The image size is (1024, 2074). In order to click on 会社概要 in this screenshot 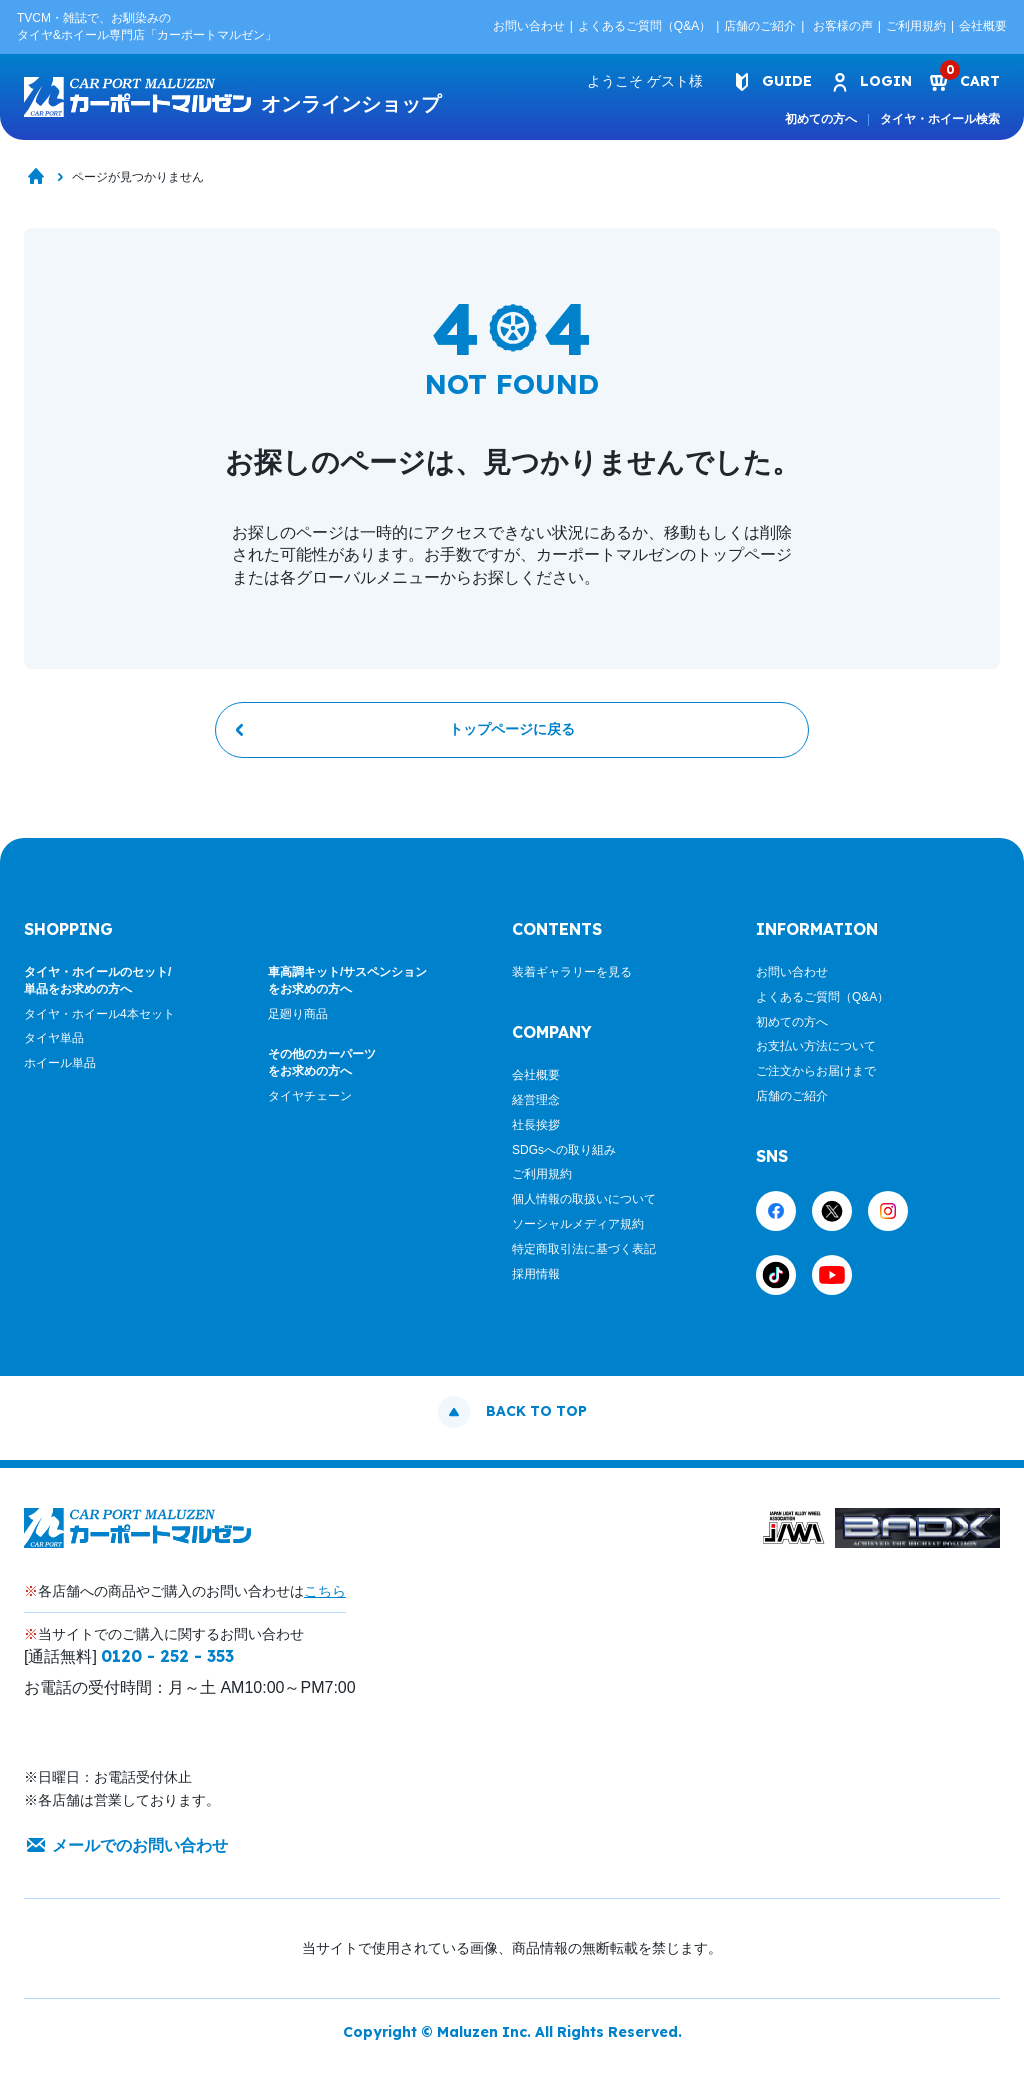, I will do `click(983, 26)`.